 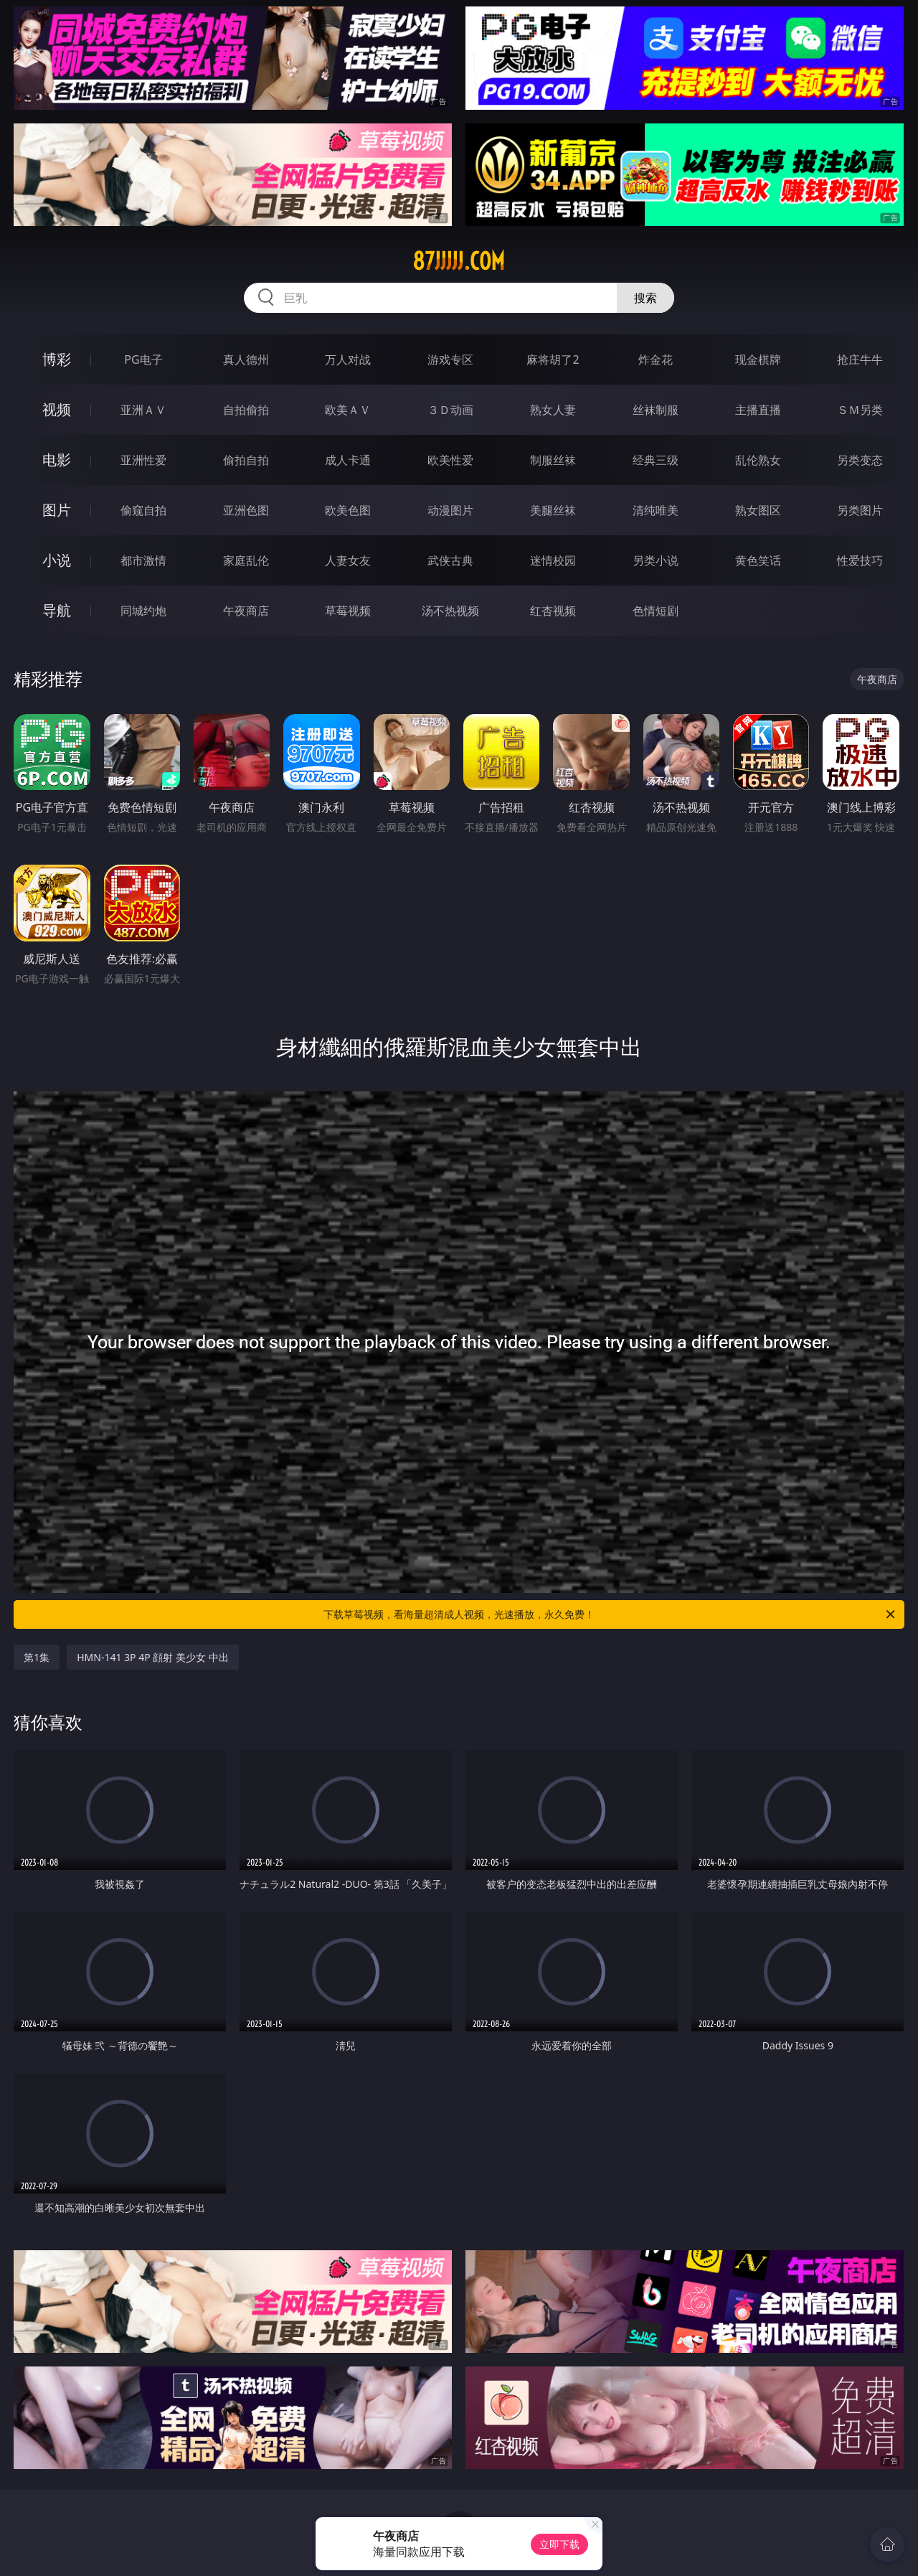 I want to click on 小说, so click(x=56, y=560).